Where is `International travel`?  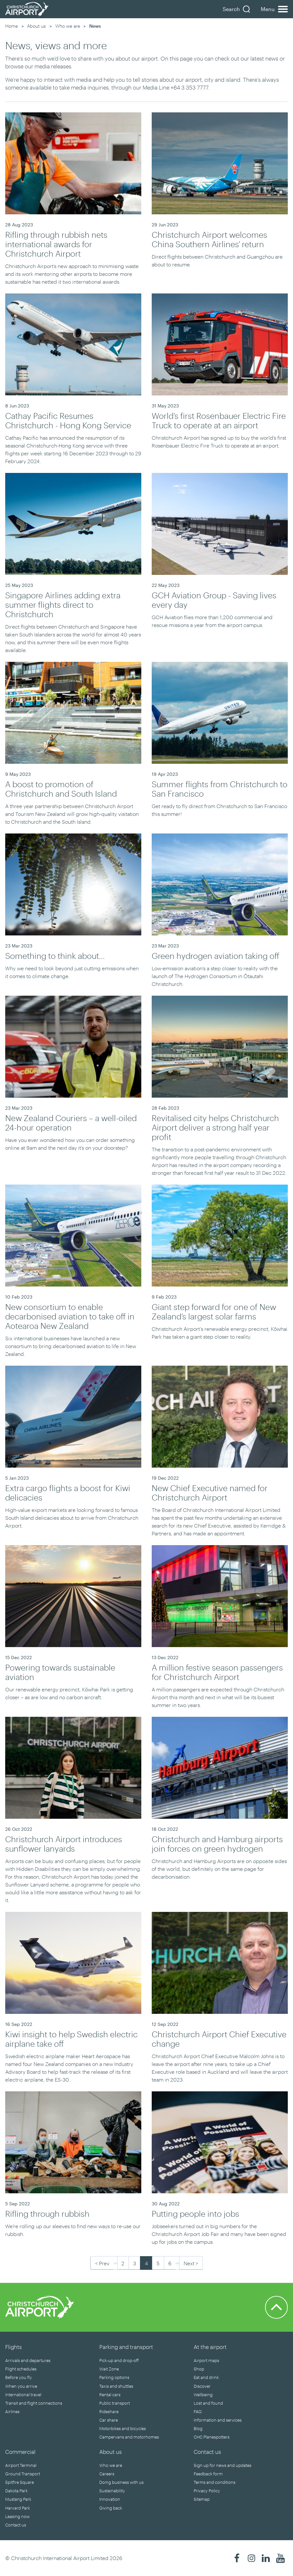 International travel is located at coordinates (23, 2394).